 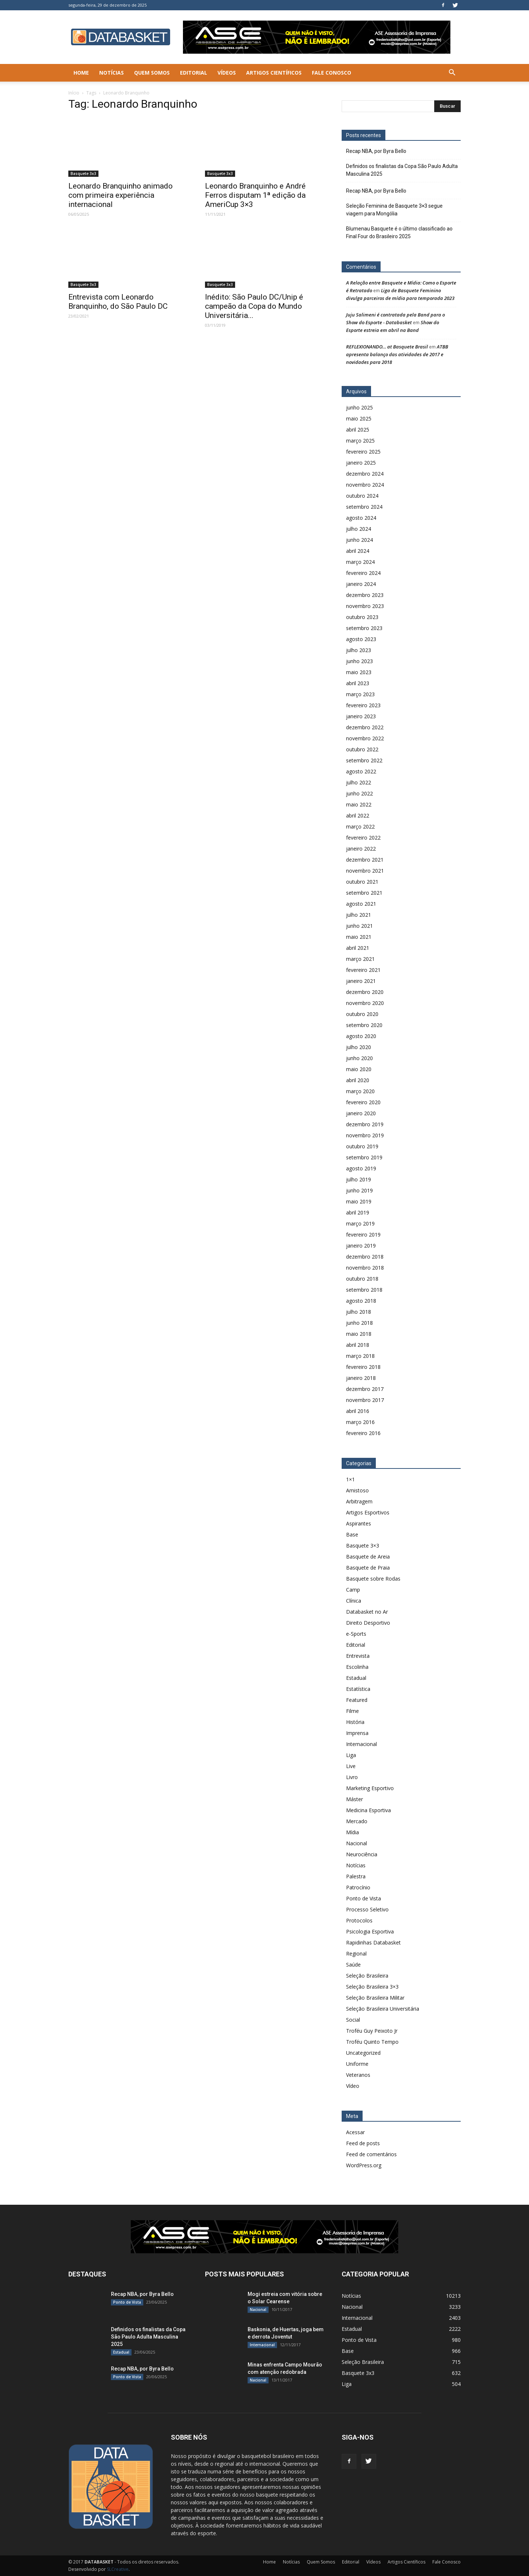 I want to click on julho 2021, so click(x=358, y=914).